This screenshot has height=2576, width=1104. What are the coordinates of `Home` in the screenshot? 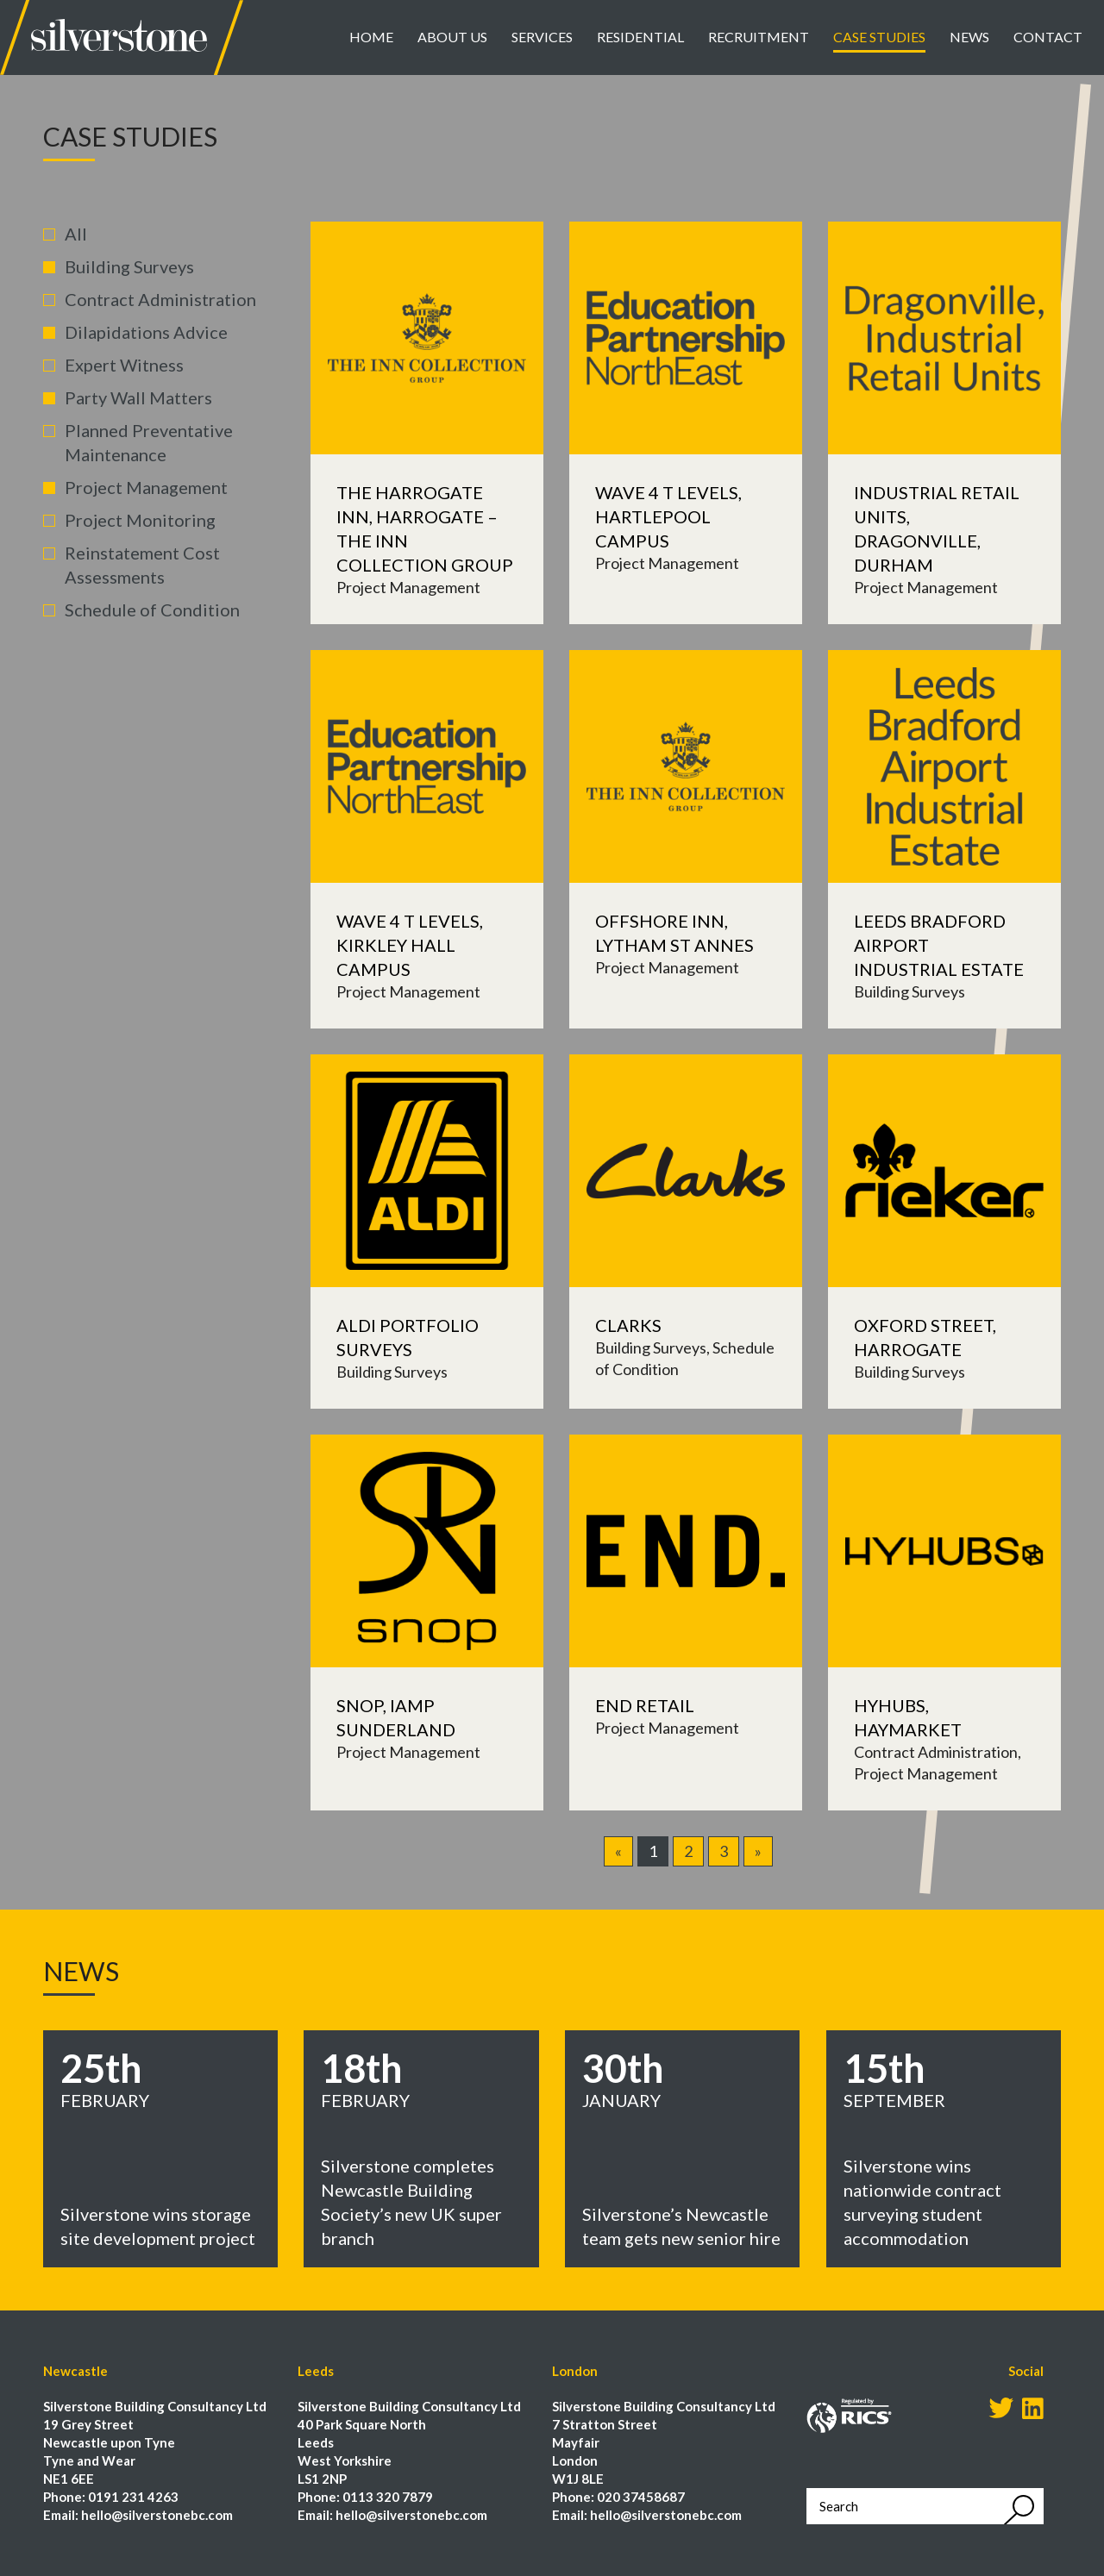 It's located at (371, 36).